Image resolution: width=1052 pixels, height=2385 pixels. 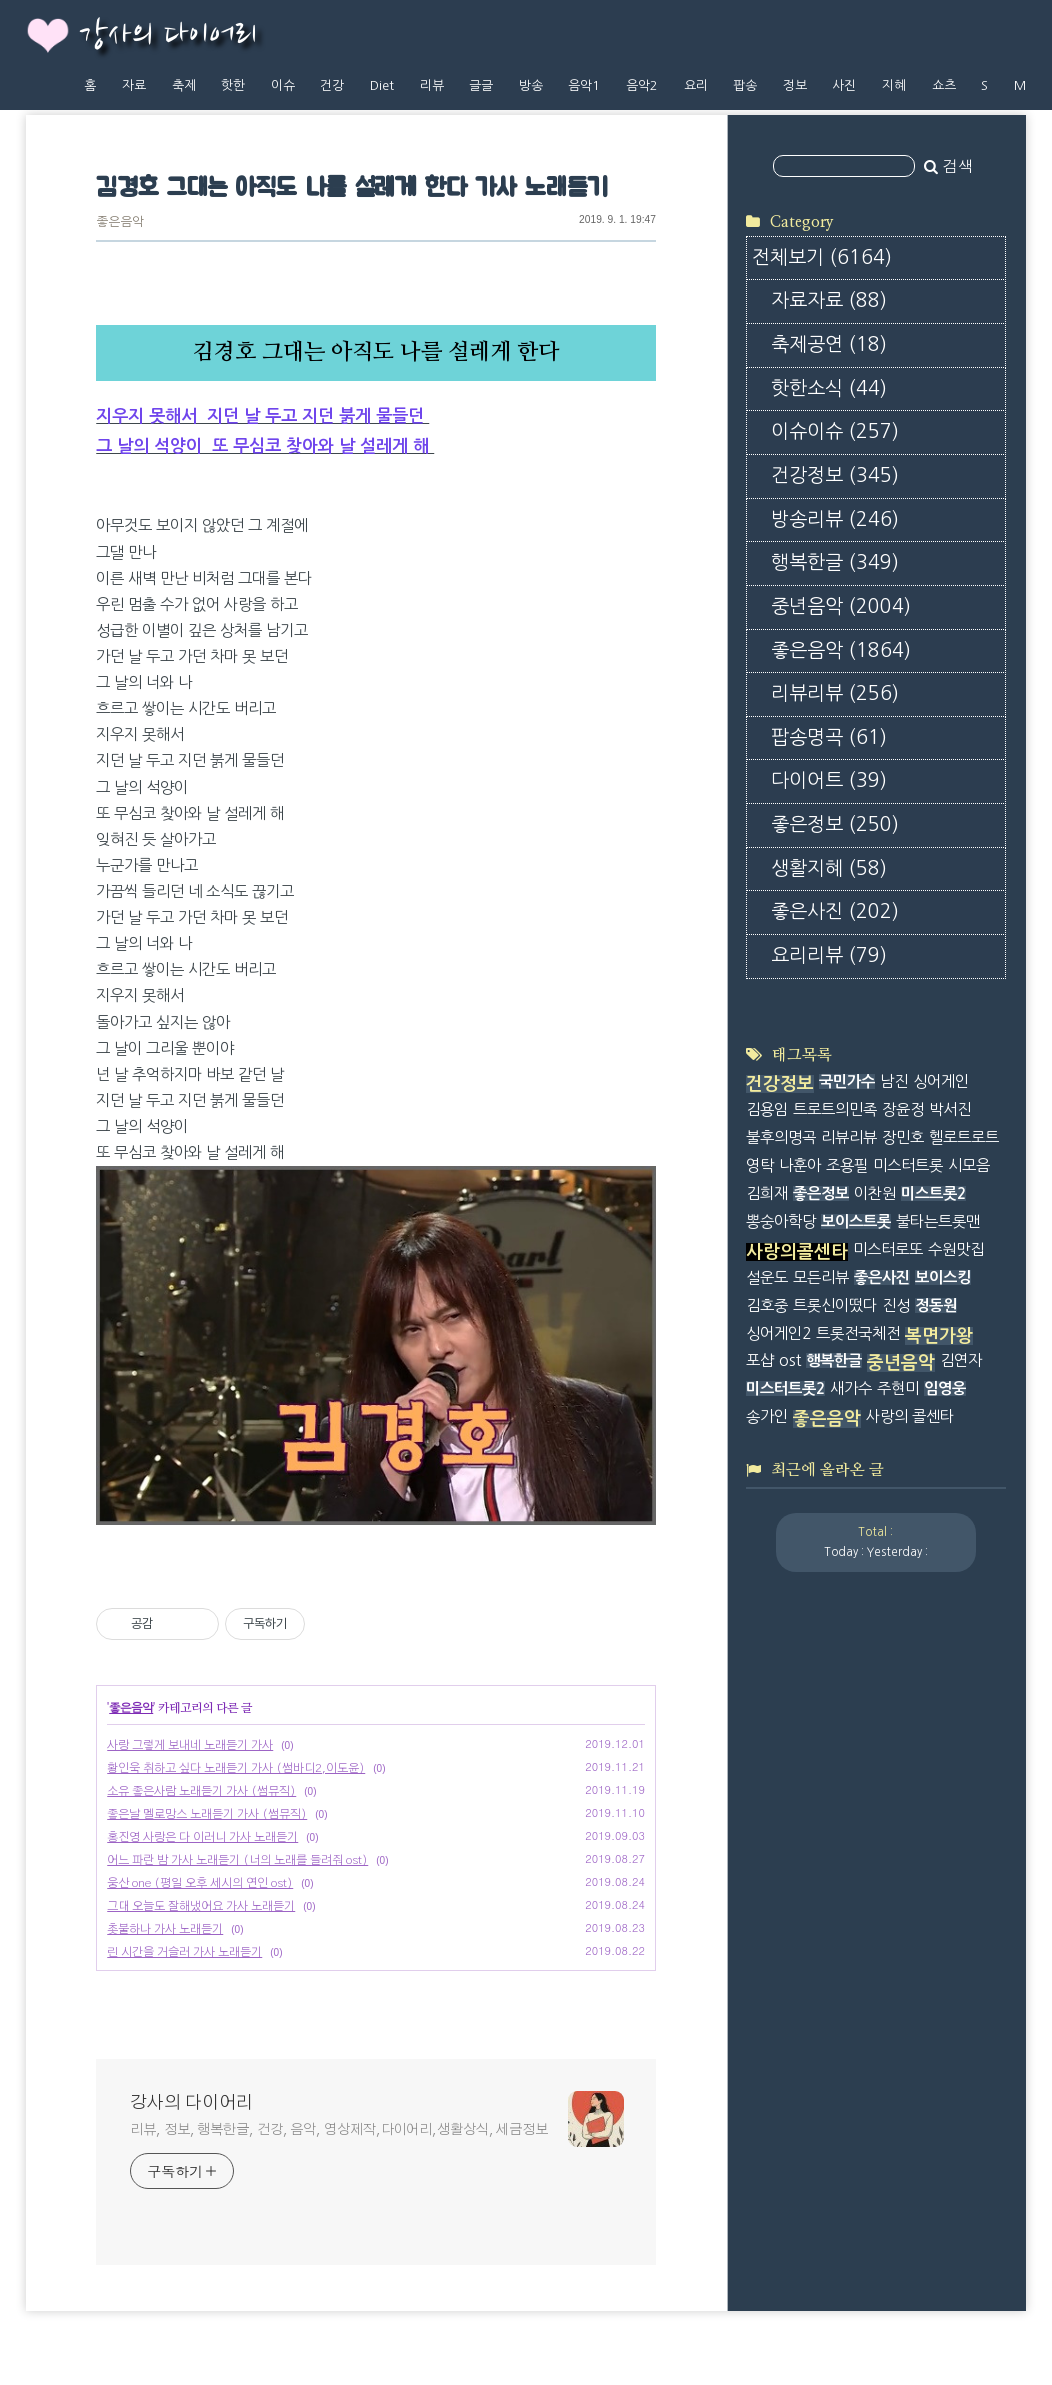 What do you see at coordinates (584, 85) in the screenshot?
I see `음악1` at bounding box center [584, 85].